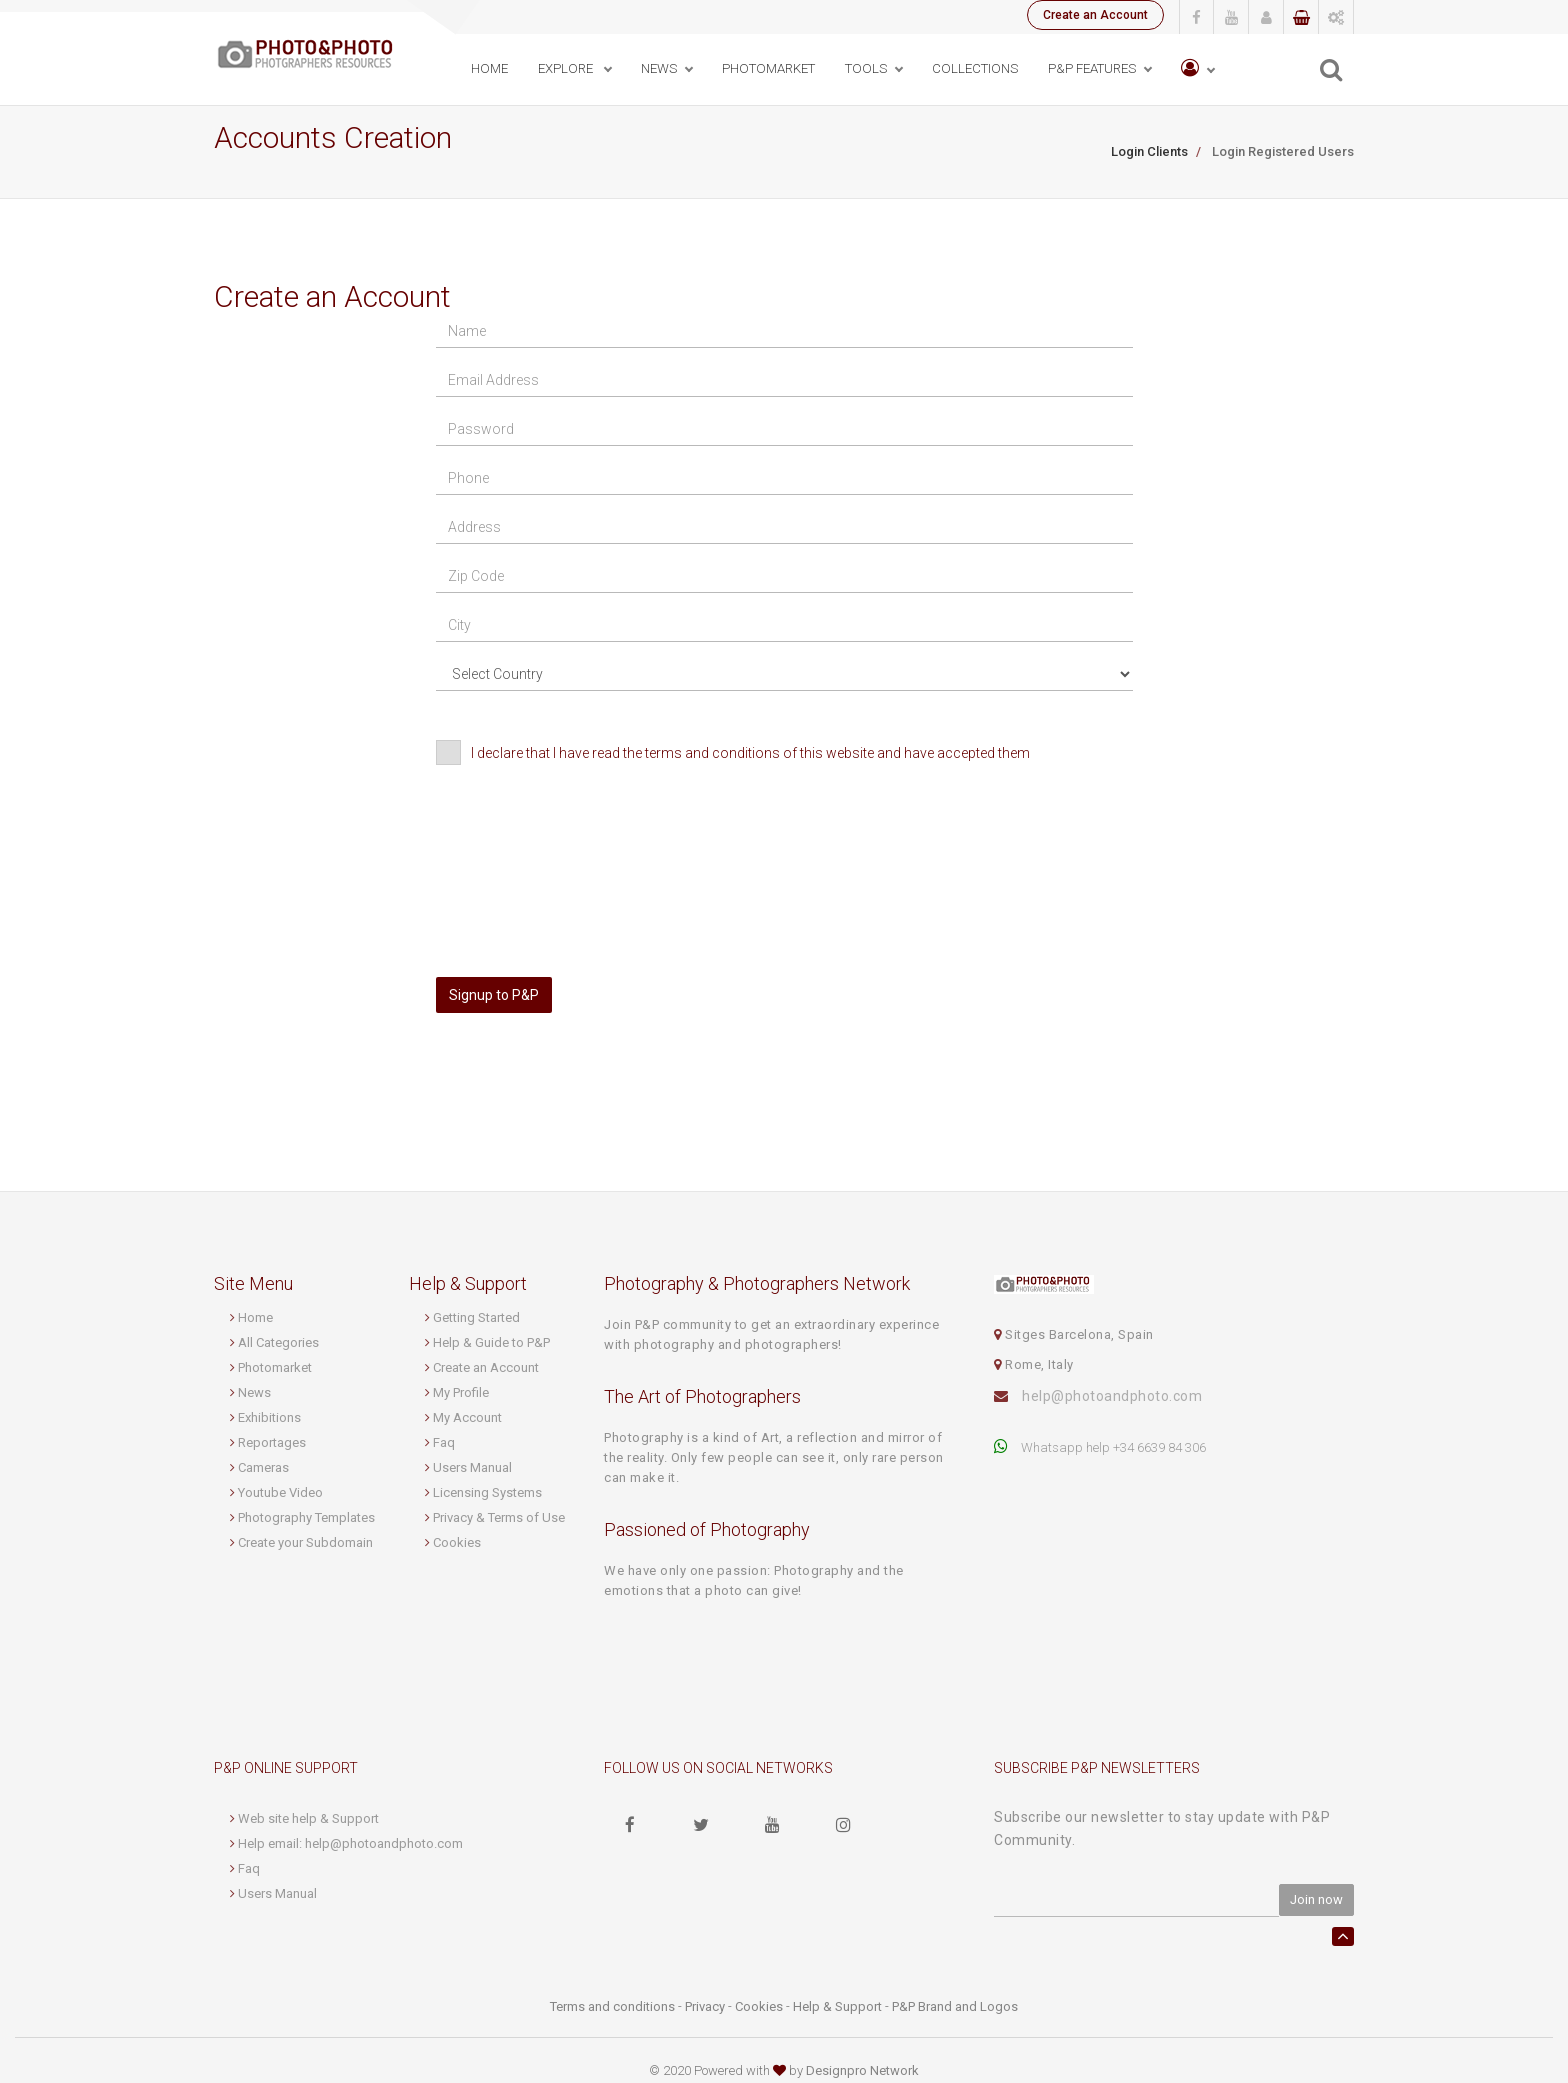 The height and width of the screenshot is (2083, 1568). Describe the element at coordinates (499, 1517) in the screenshot. I see `Privacy & Terms of Use` at that location.